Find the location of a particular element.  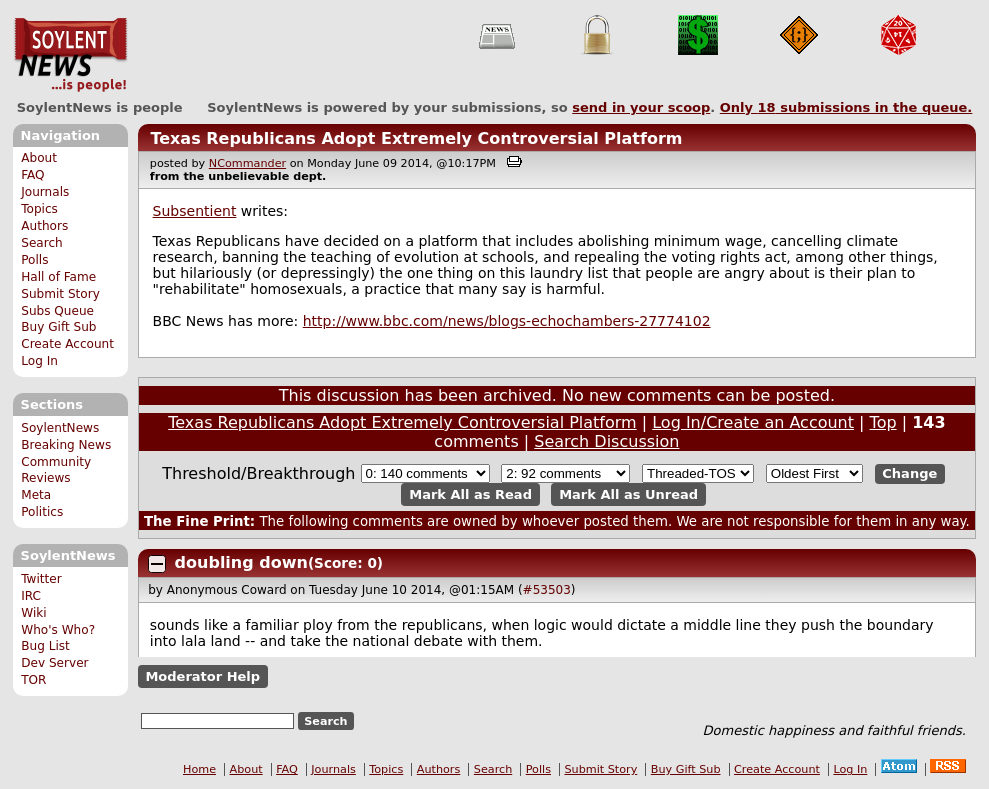

Submit Story is located at coordinates (60, 294).